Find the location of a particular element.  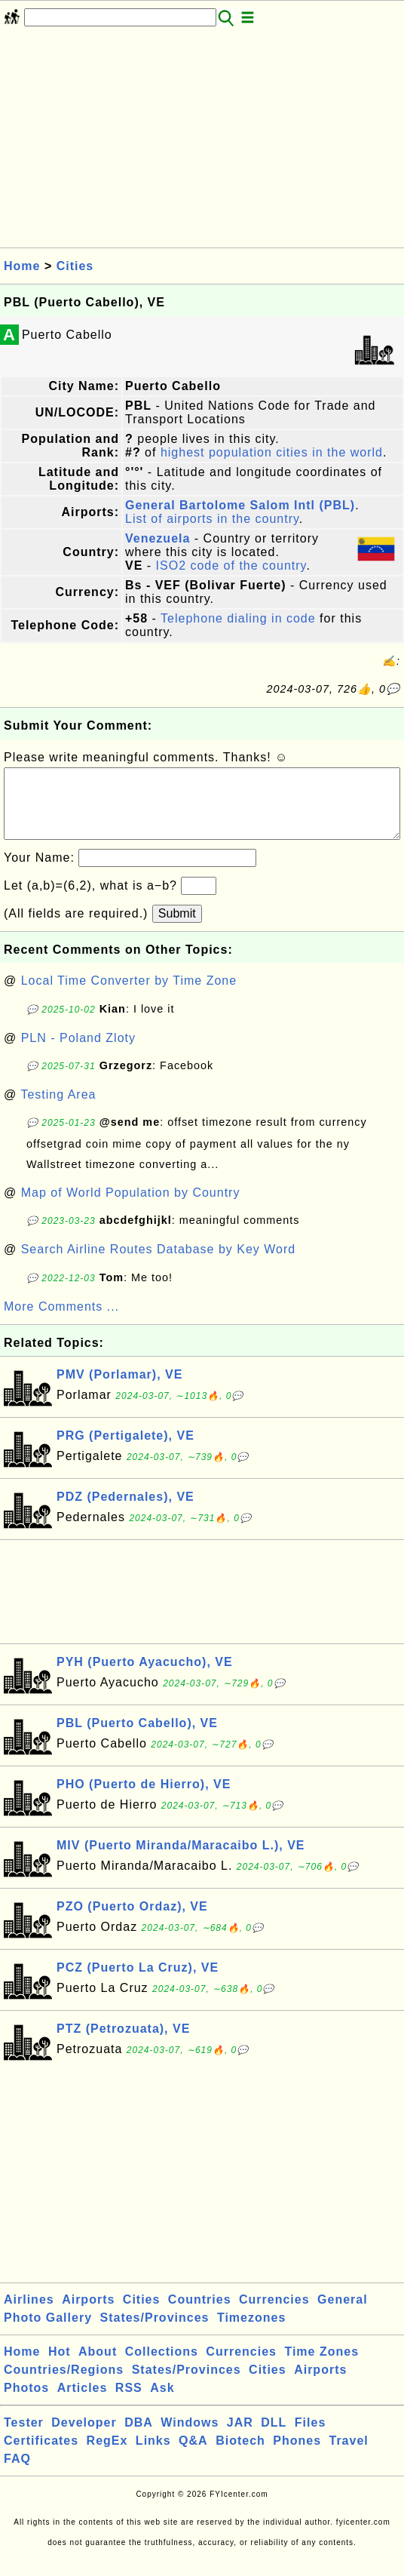

Submit is located at coordinates (177, 928).